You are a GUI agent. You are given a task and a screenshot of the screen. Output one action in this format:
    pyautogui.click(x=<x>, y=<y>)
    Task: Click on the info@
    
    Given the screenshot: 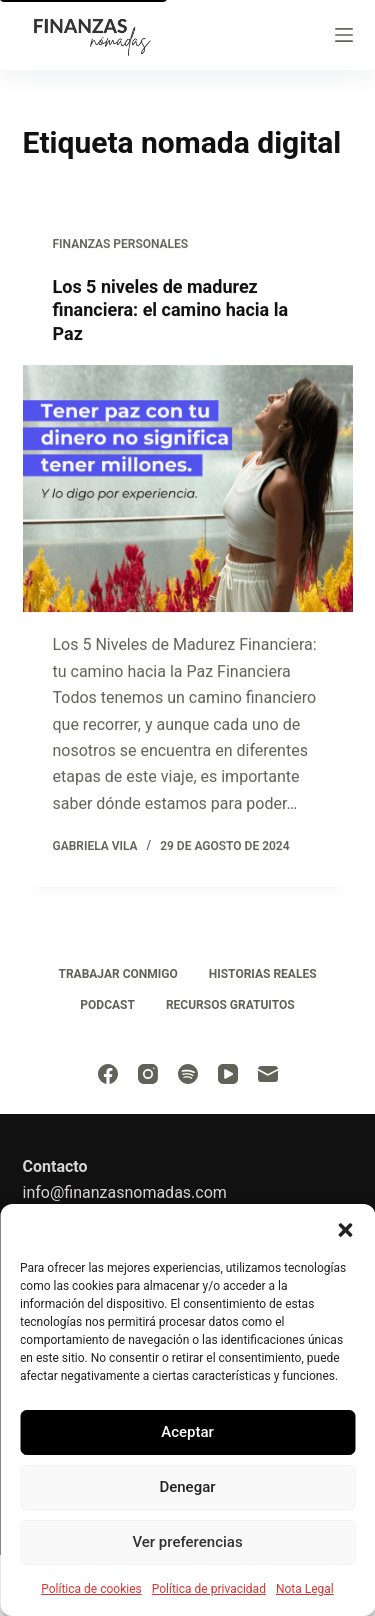 What is the action you would take?
    pyautogui.click(x=44, y=1192)
    